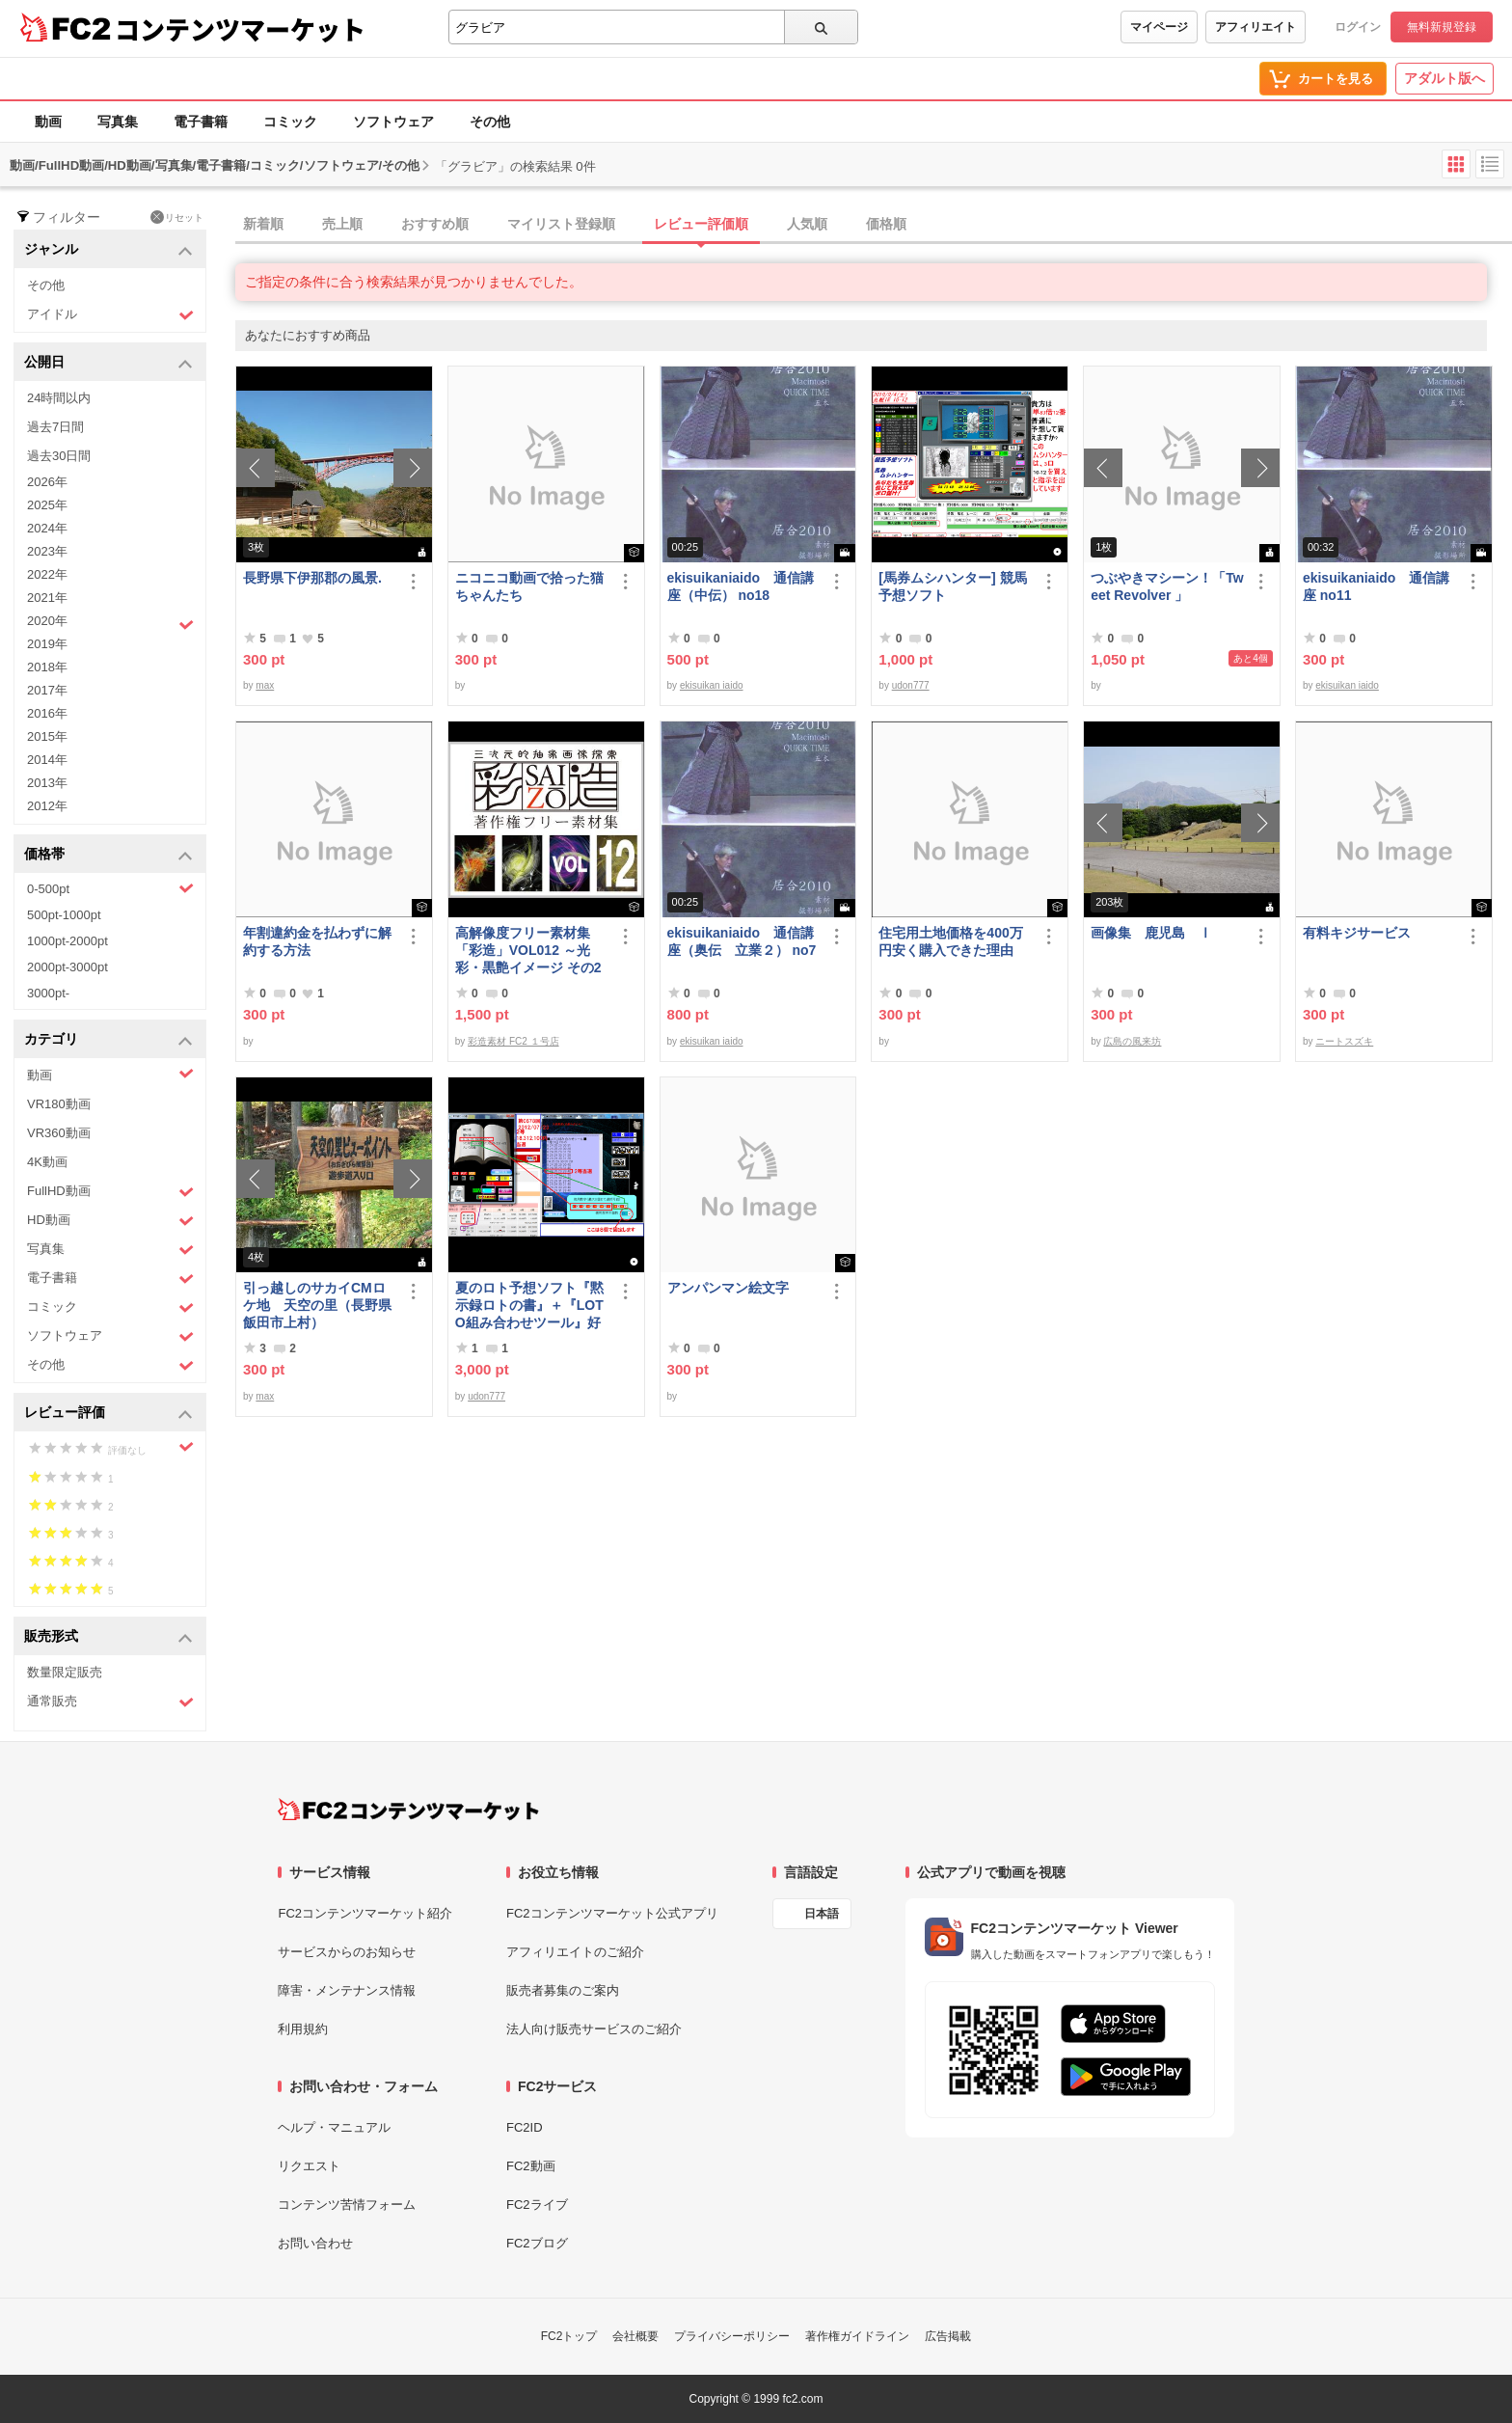 The height and width of the screenshot is (2423, 1512). Describe the element at coordinates (347, 2204) in the screenshot. I see `コンテンツ苦情フォーム` at that location.